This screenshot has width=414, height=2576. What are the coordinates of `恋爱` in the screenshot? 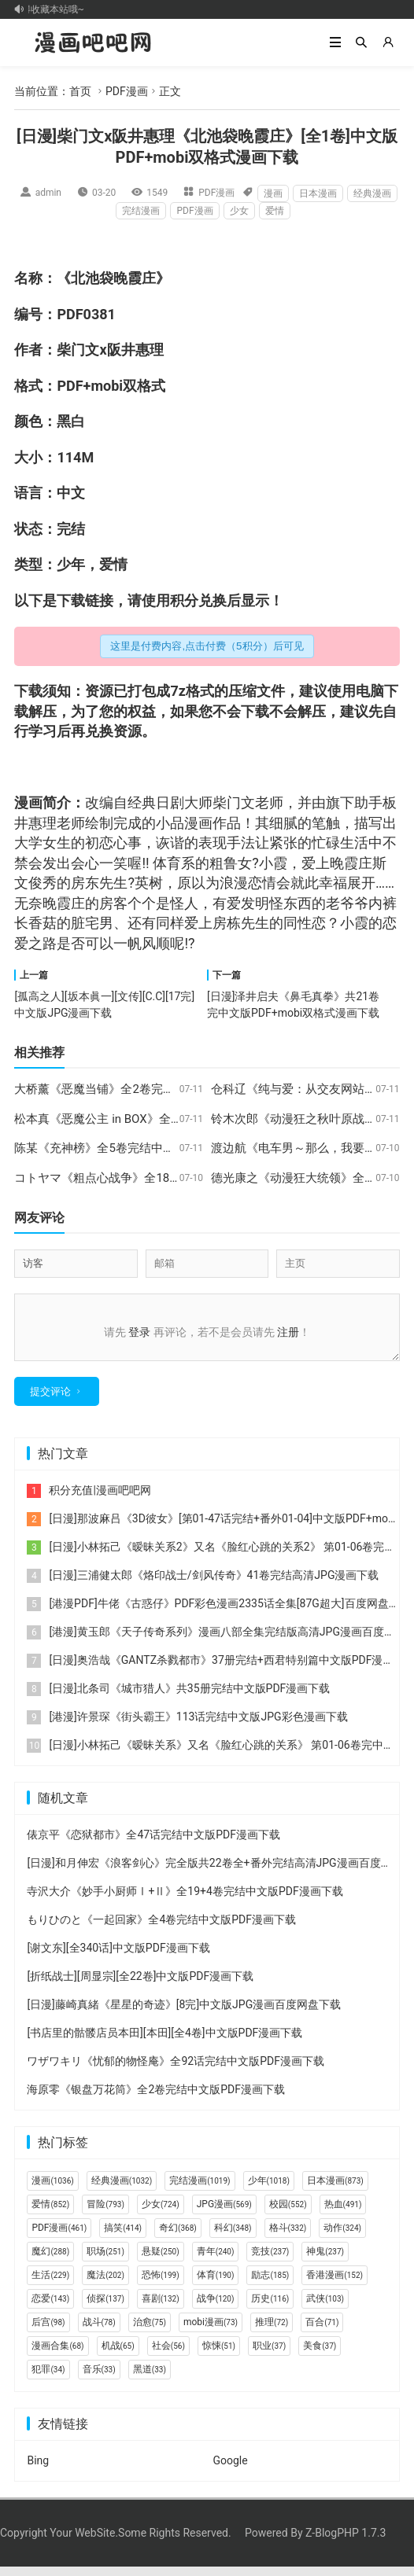 It's located at (50, 2307).